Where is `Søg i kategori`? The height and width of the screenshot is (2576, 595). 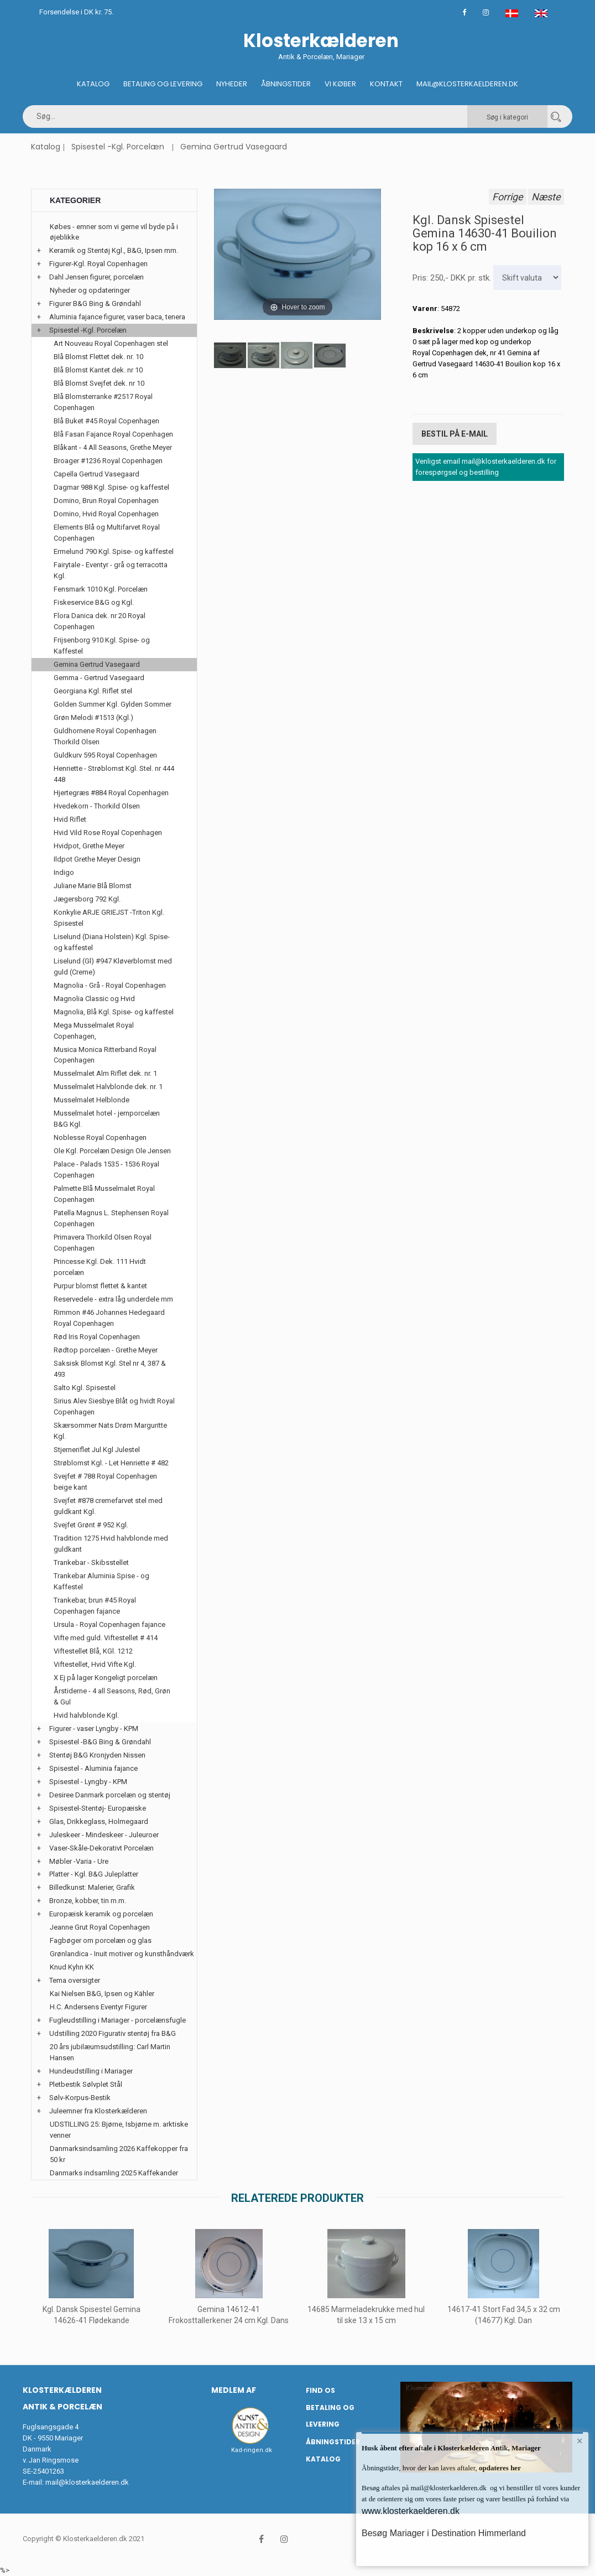
Søg i kategori is located at coordinates (507, 117).